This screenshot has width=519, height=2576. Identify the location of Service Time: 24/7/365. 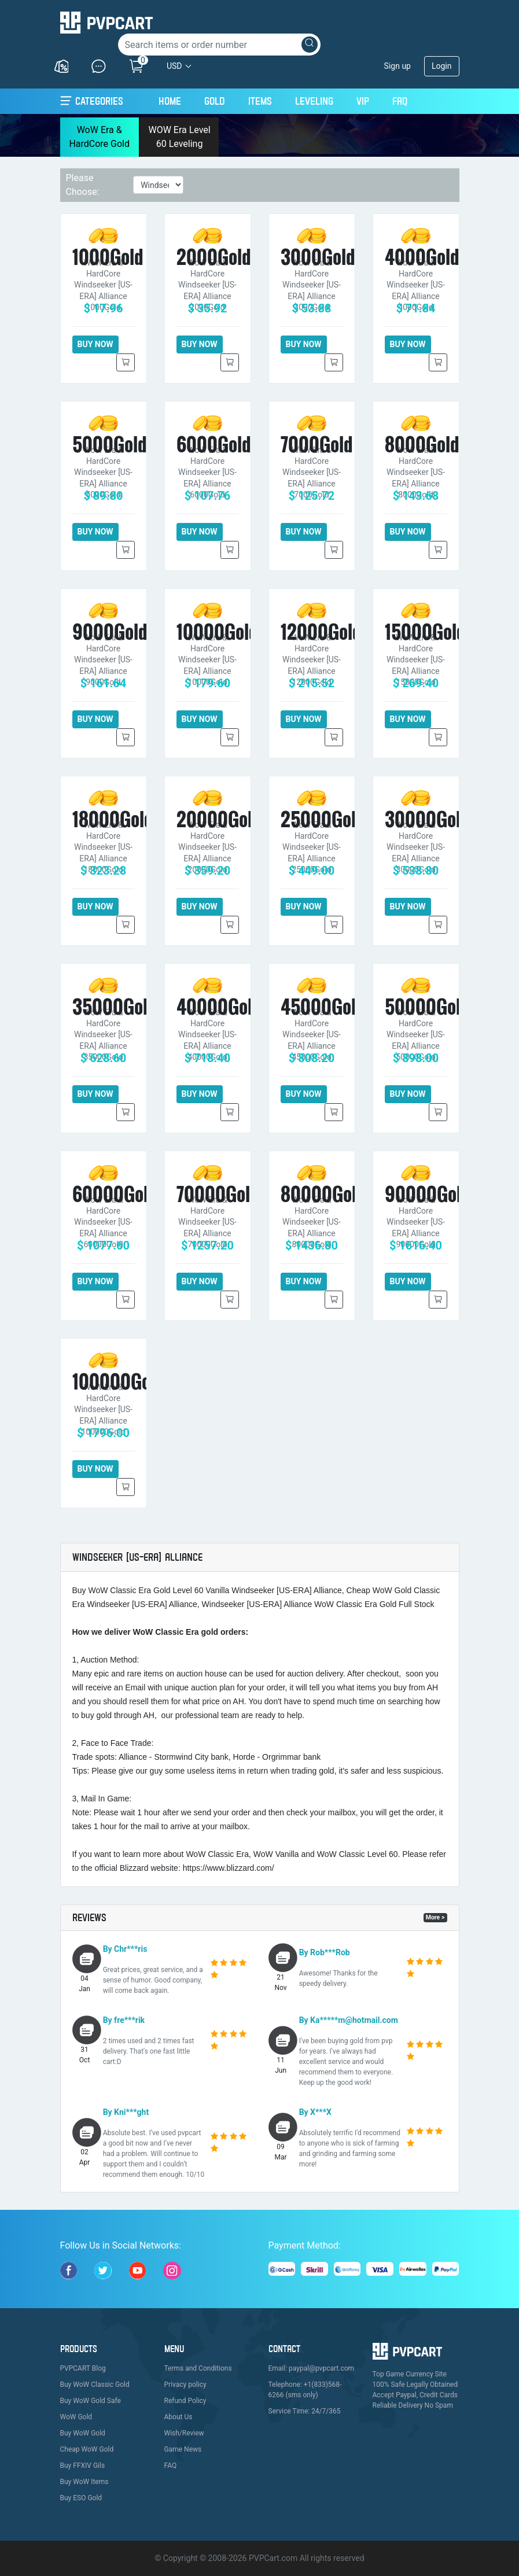
(304, 2411).